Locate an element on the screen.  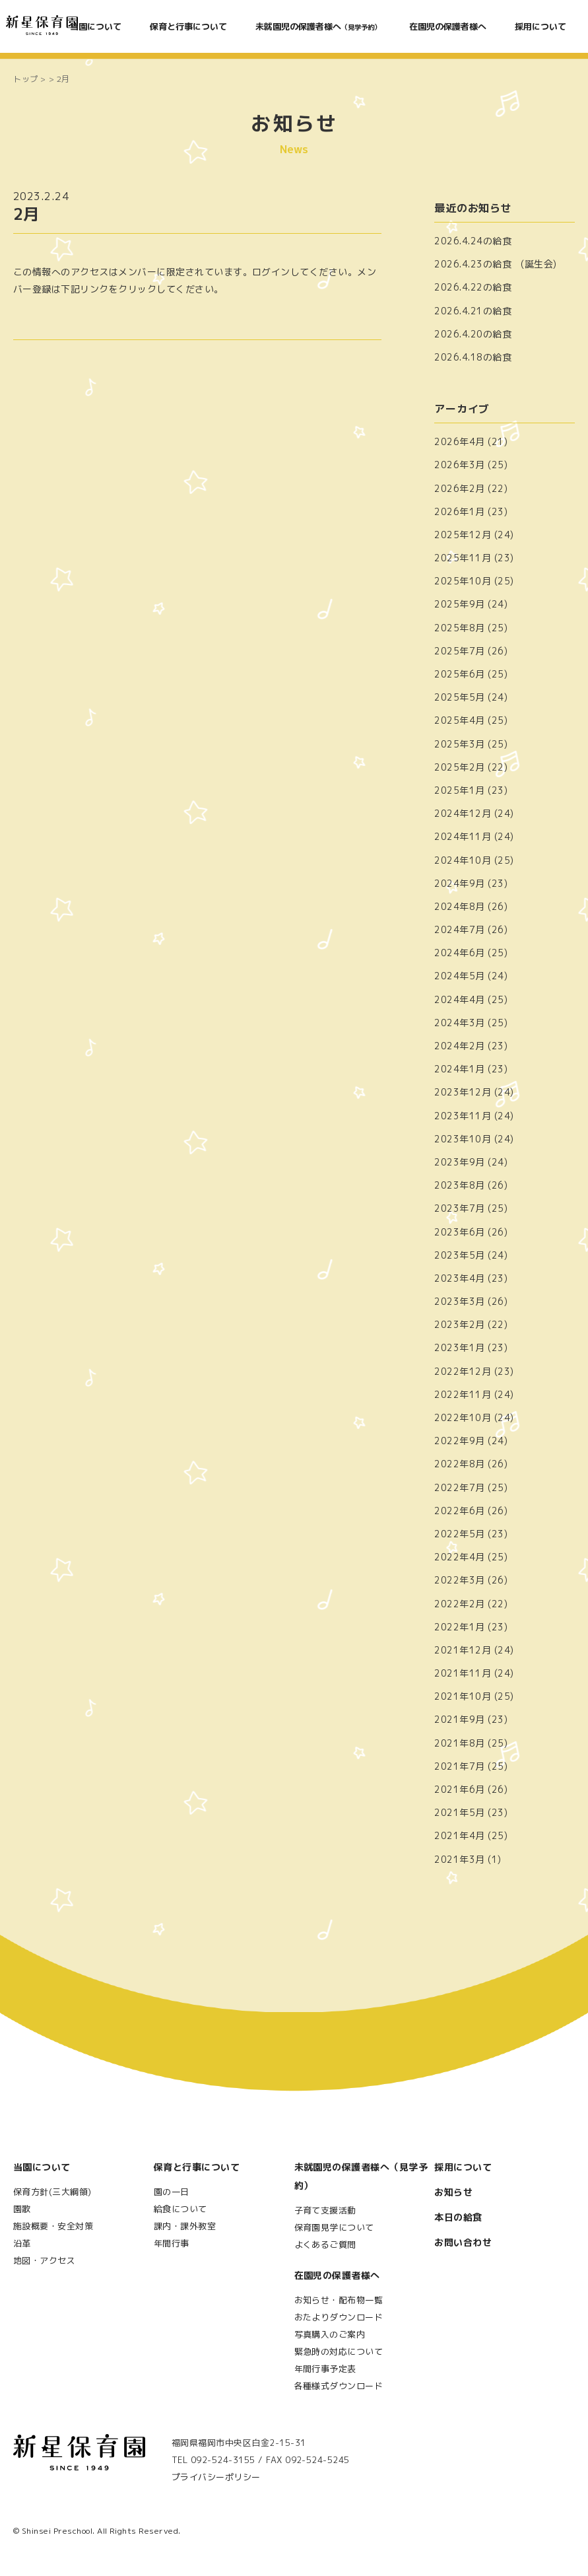
2023年6月 is located at coordinates (459, 1232).